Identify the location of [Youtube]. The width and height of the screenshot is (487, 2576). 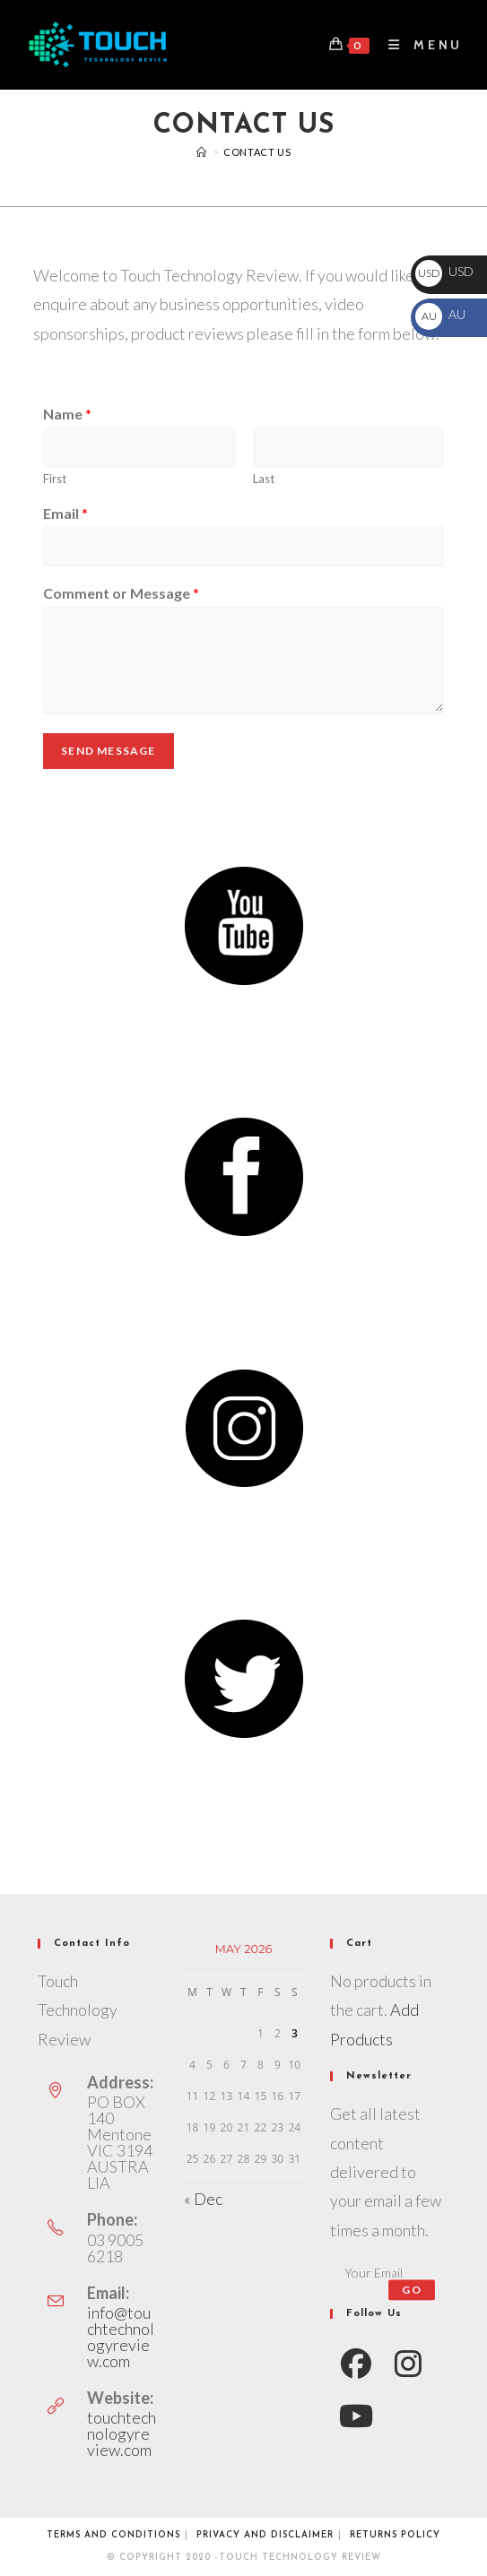
(356, 2414).